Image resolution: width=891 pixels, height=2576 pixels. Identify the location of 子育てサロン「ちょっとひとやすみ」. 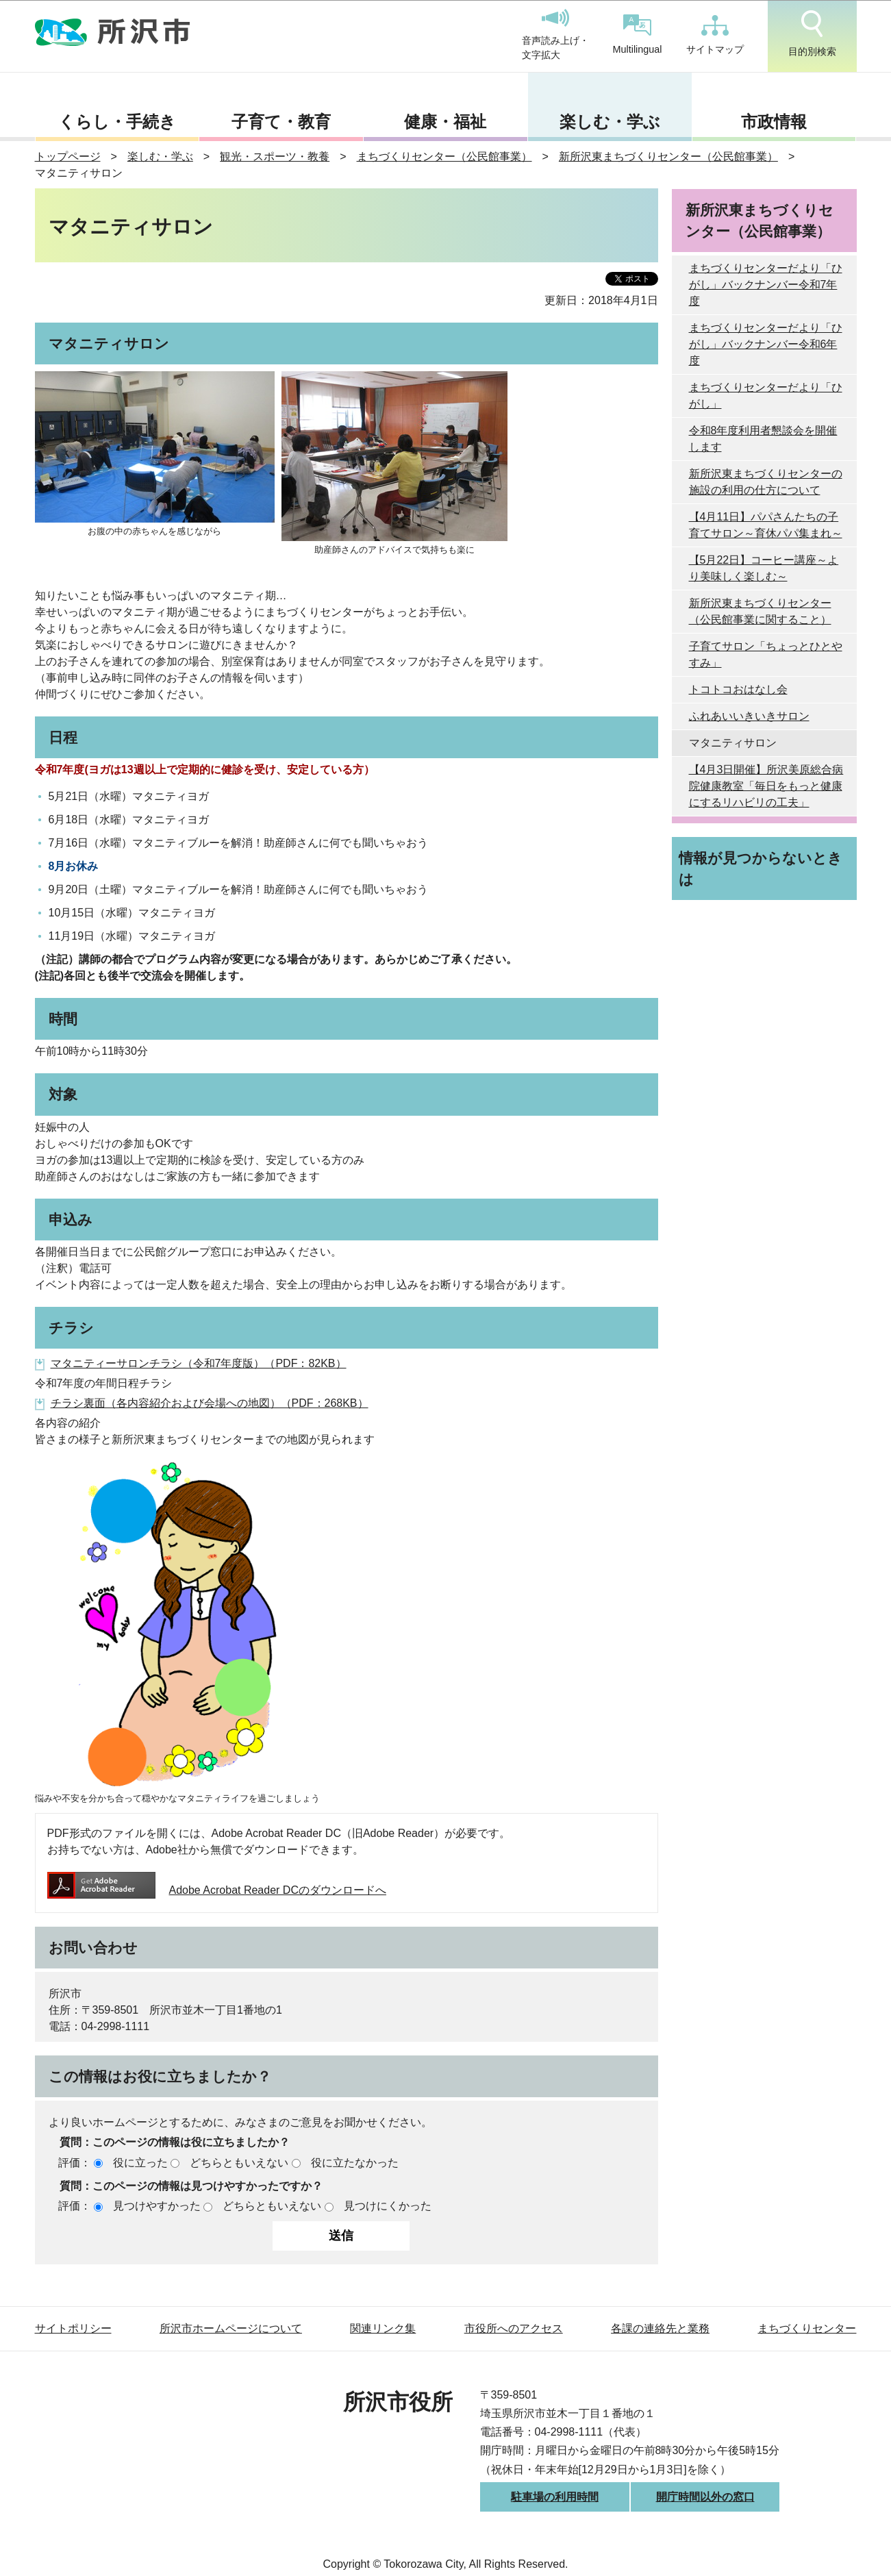
(765, 654).